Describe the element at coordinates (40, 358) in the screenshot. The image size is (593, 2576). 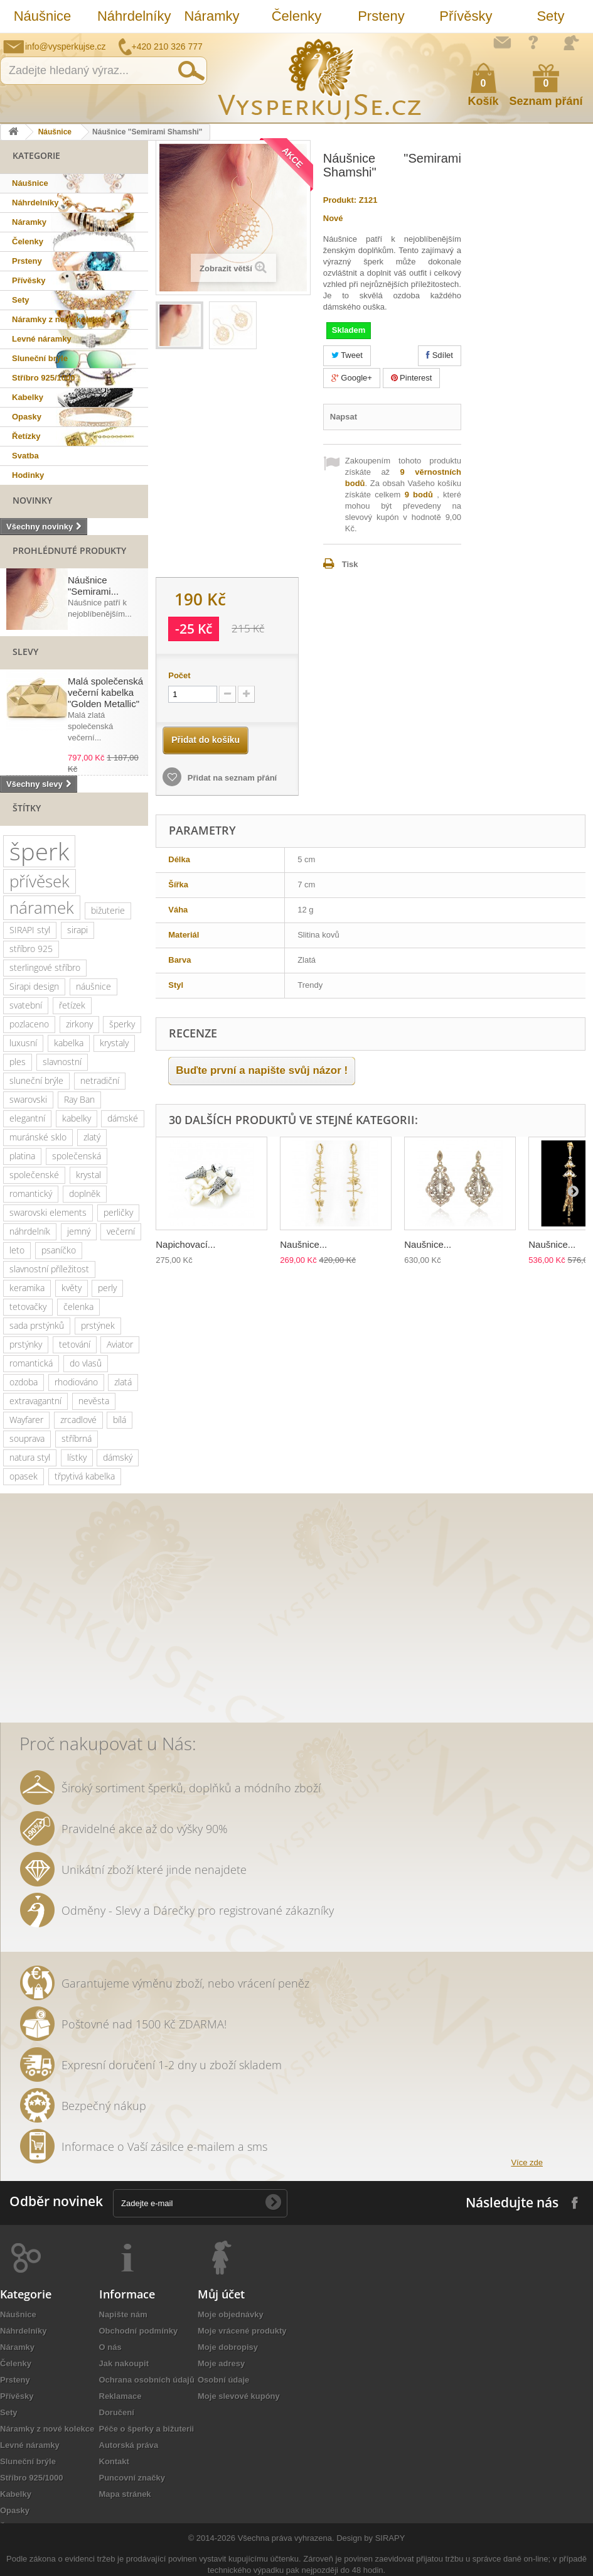
I see `Sluneční brýle` at that location.